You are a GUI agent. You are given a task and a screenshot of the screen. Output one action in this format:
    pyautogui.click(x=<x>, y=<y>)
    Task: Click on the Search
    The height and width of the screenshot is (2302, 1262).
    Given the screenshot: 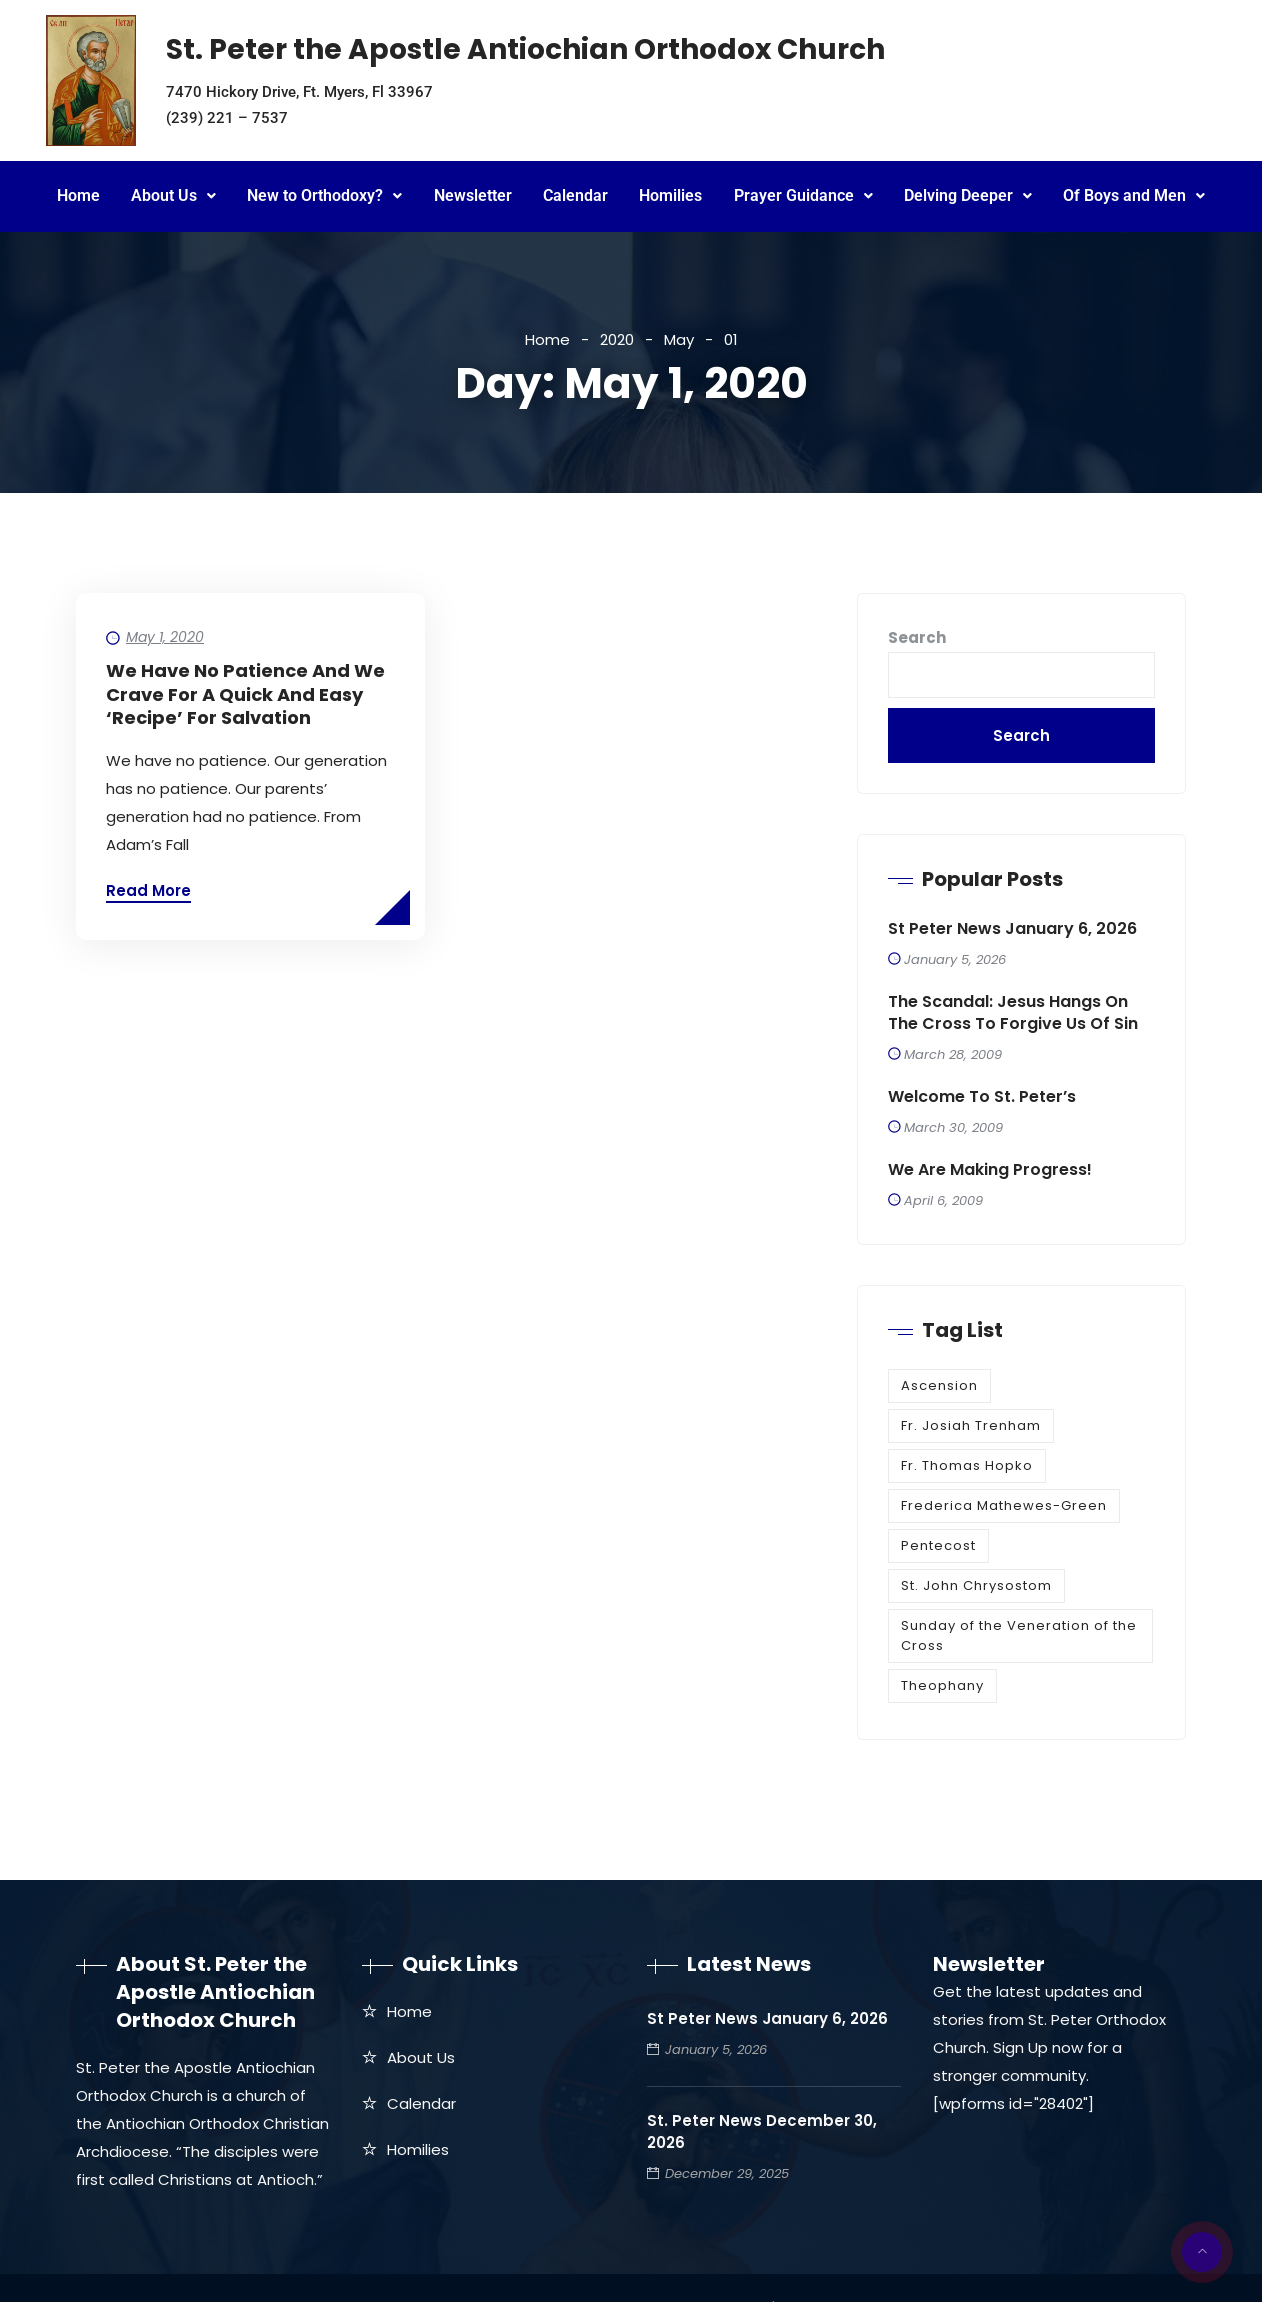 What is the action you would take?
    pyautogui.click(x=917, y=637)
    